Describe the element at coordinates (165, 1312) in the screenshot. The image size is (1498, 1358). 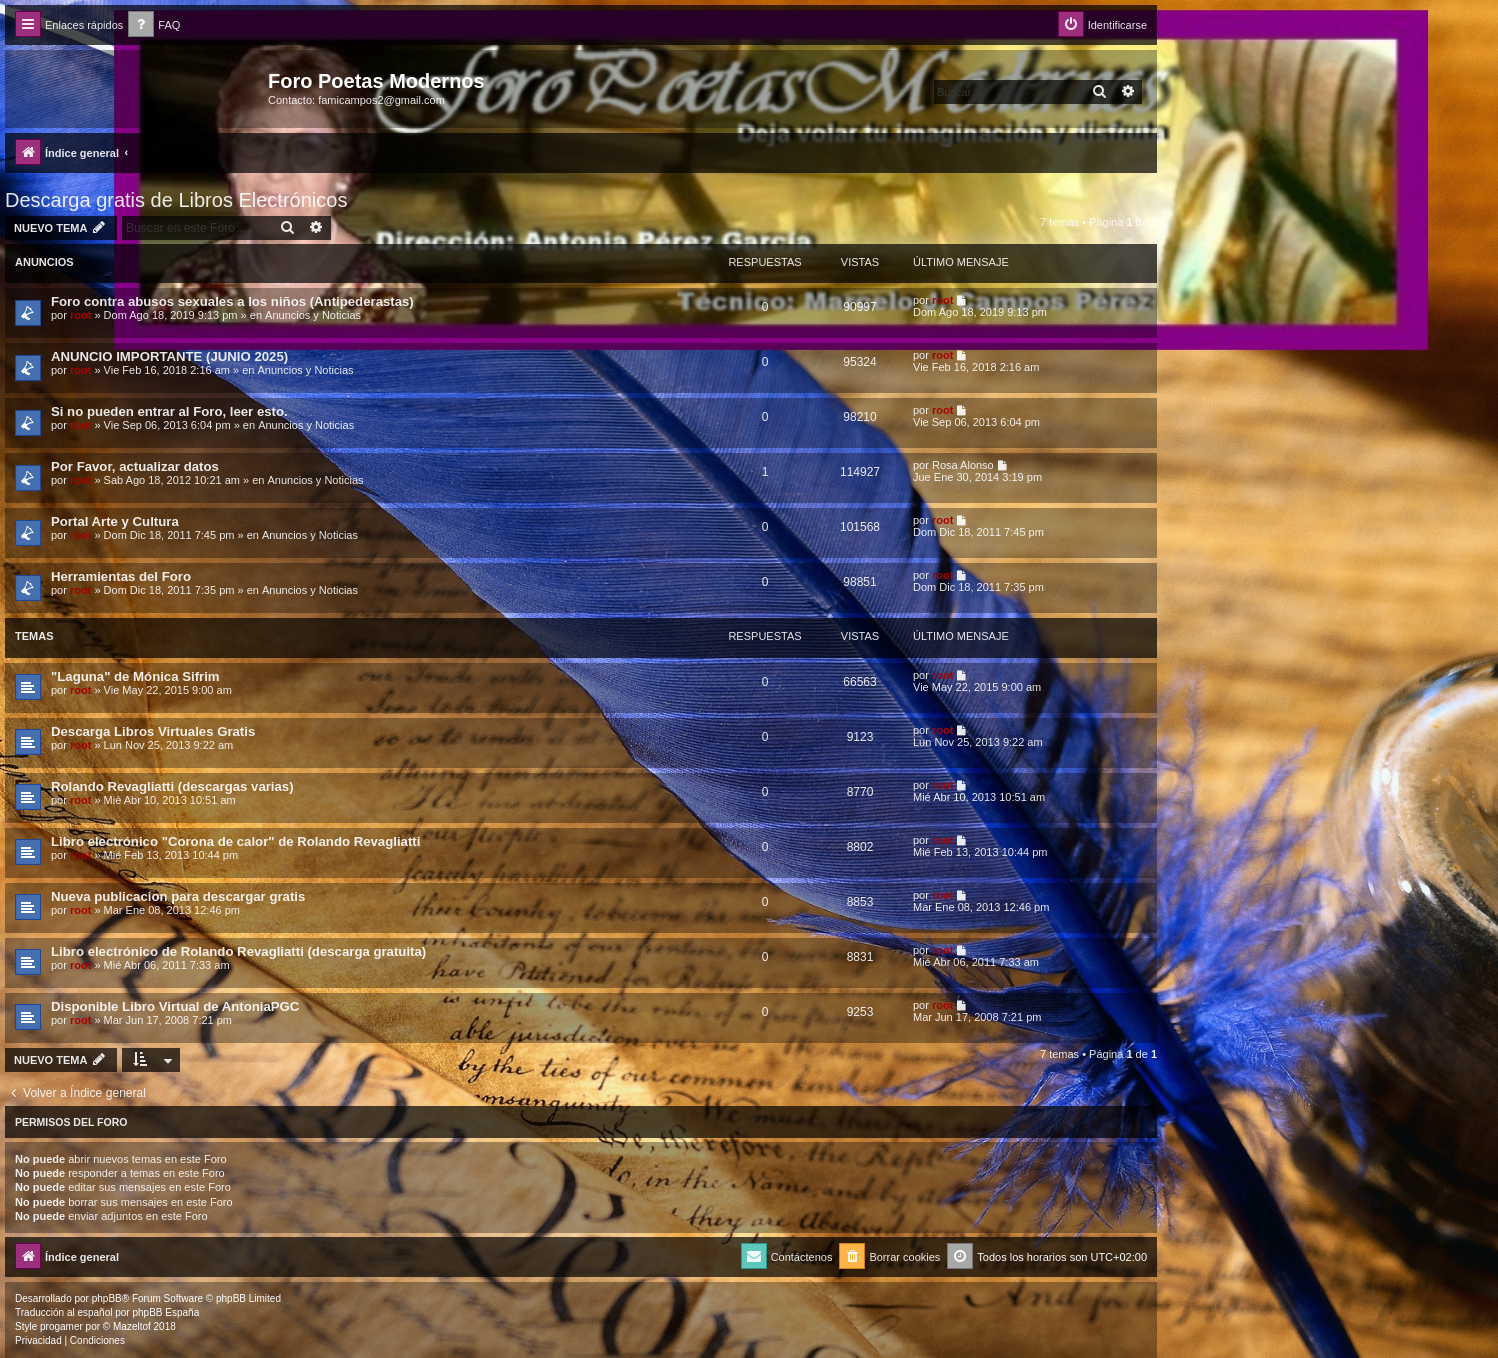
I see `phpBB España` at that location.